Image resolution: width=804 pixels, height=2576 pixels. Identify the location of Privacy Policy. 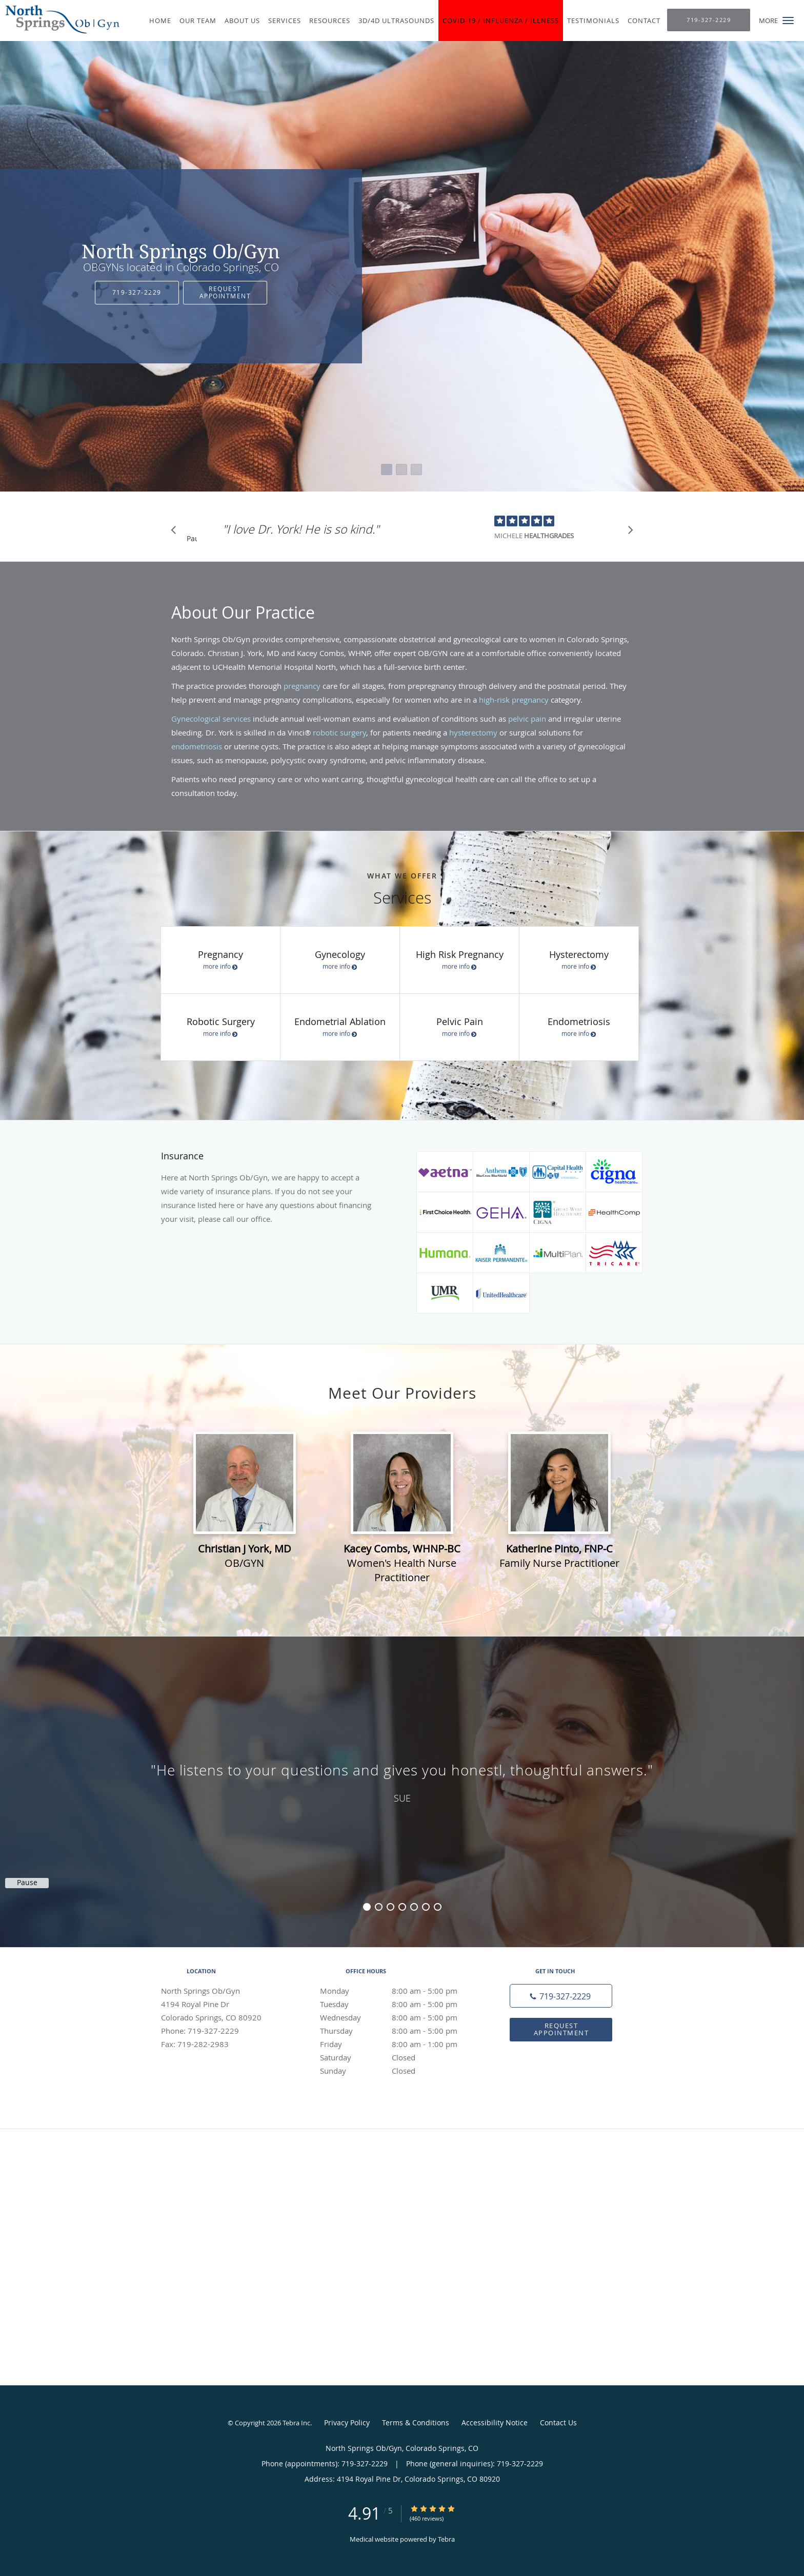
(347, 2422).